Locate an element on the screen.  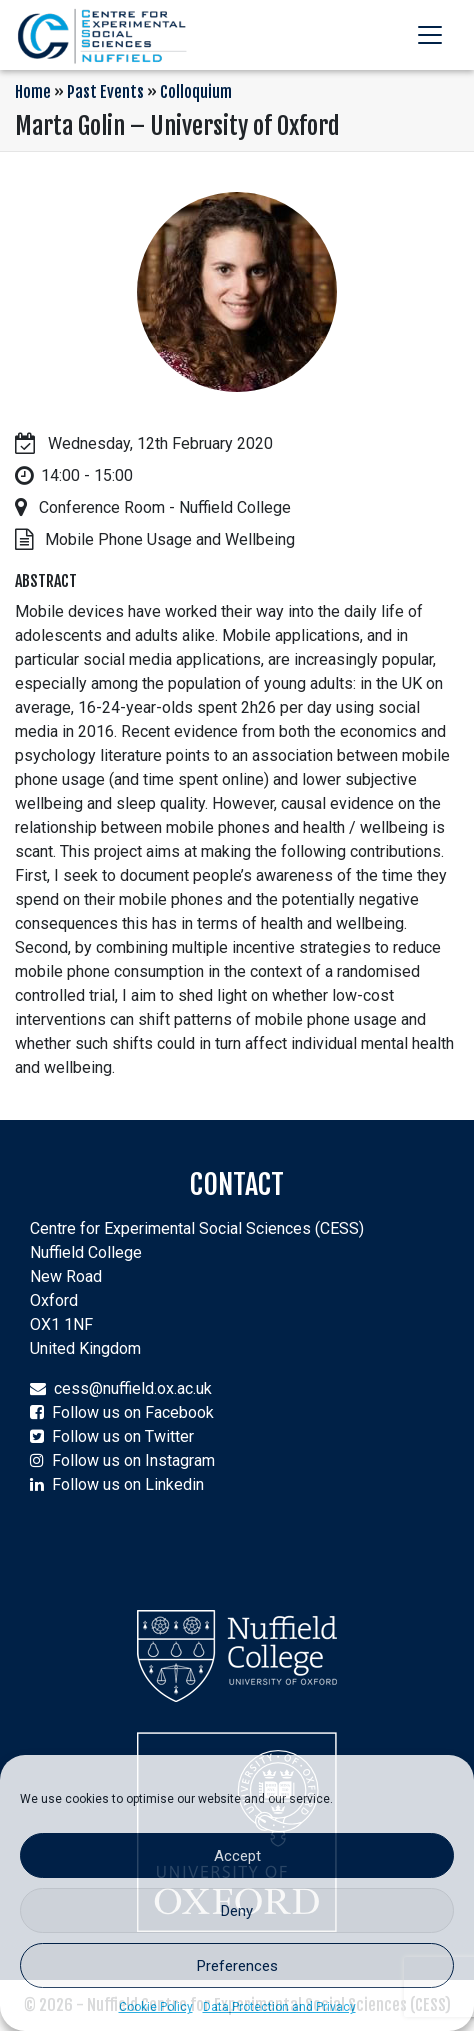
Data Protection and Privacy is located at coordinates (279, 2007).